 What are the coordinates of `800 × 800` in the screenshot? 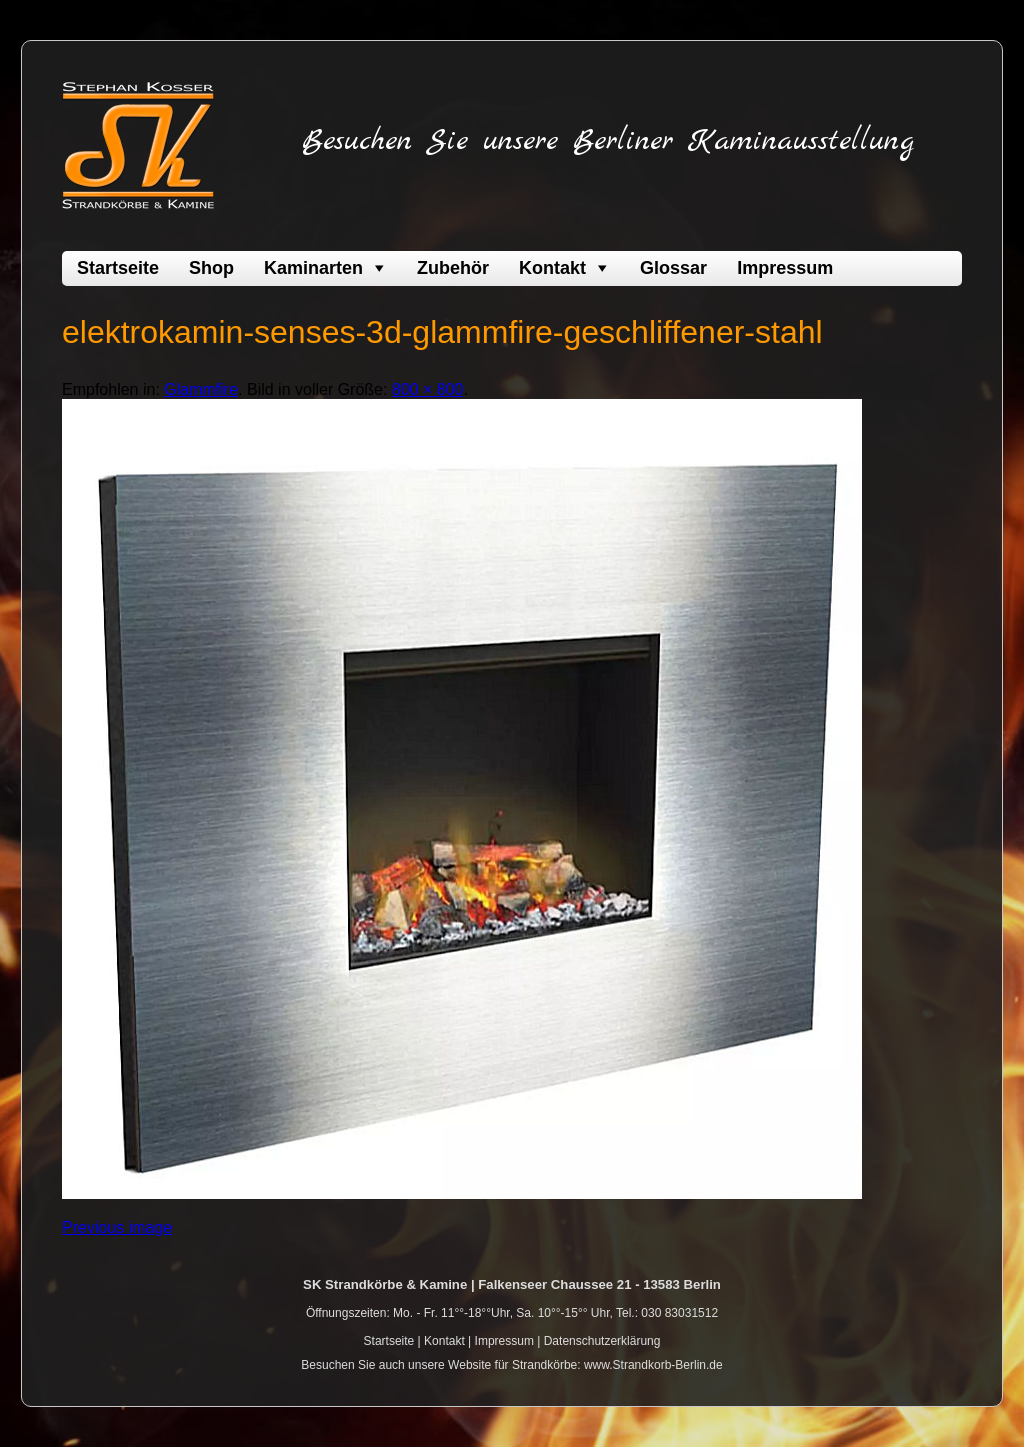 It's located at (428, 389).